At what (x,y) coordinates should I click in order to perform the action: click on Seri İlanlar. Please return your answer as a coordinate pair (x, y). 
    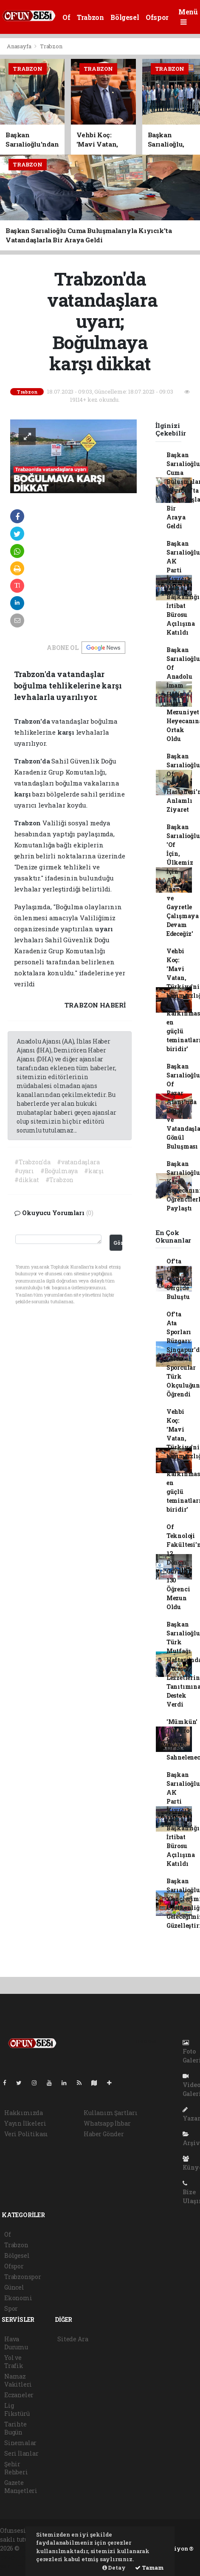
    Looking at the image, I should click on (21, 2453).